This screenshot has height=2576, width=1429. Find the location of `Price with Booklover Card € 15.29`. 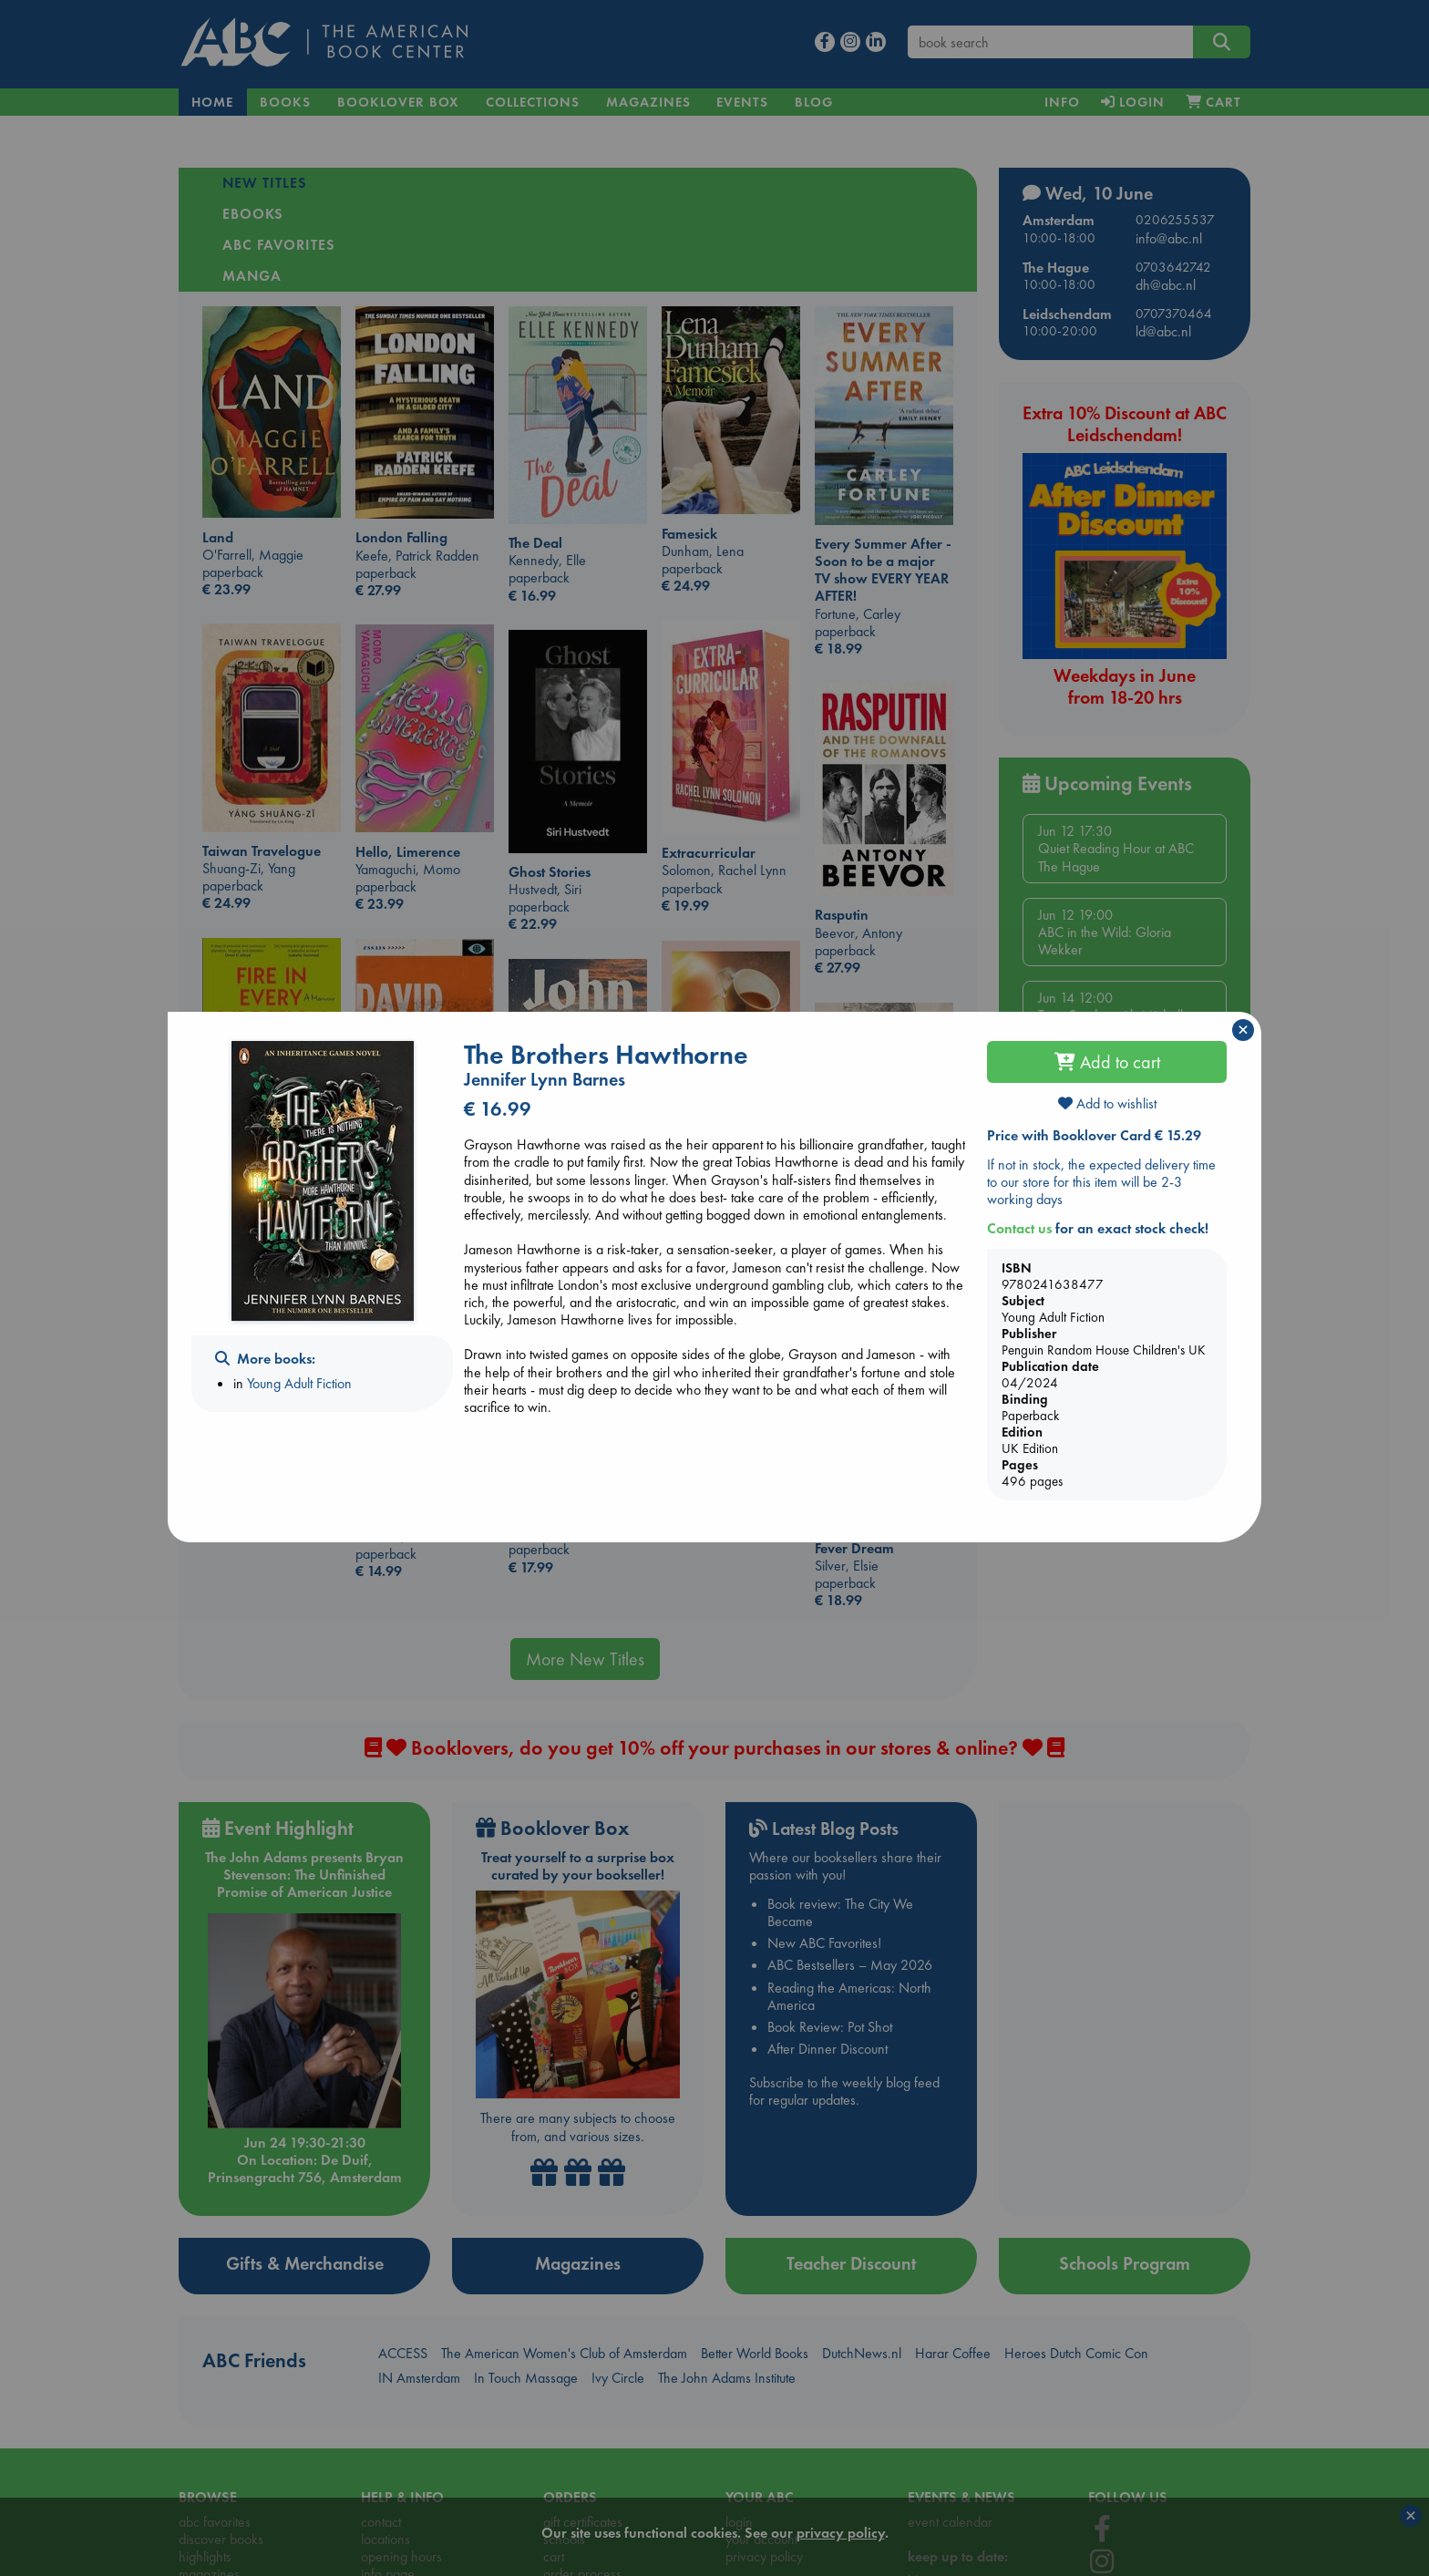

Price with Booklover Card € 15.29 is located at coordinates (1094, 1135).